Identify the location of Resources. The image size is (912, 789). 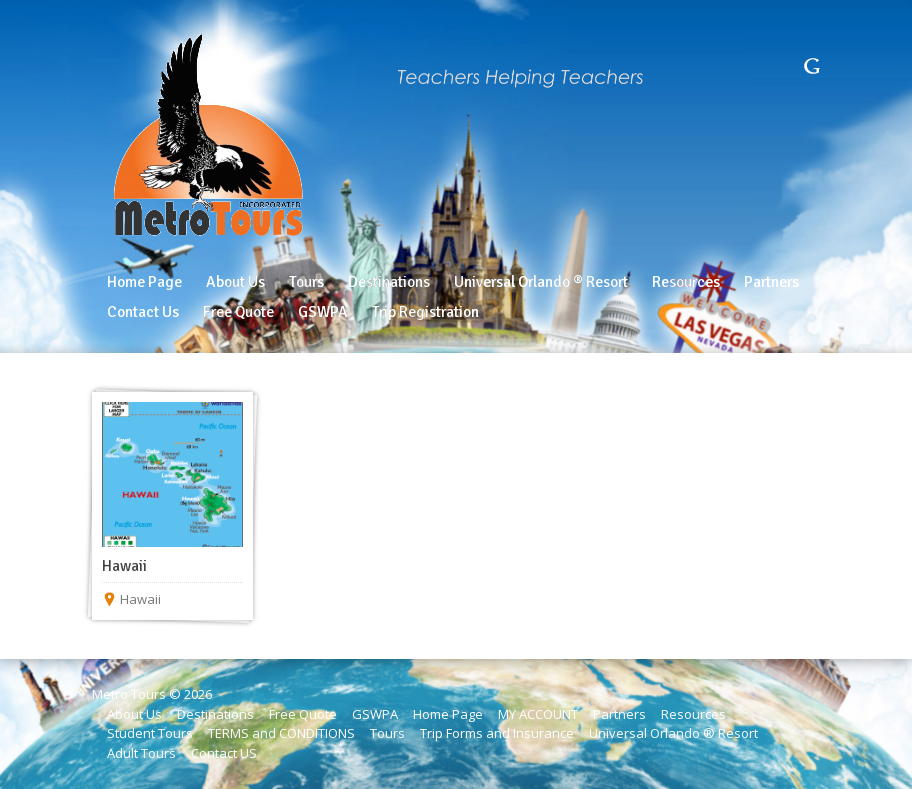
(693, 714).